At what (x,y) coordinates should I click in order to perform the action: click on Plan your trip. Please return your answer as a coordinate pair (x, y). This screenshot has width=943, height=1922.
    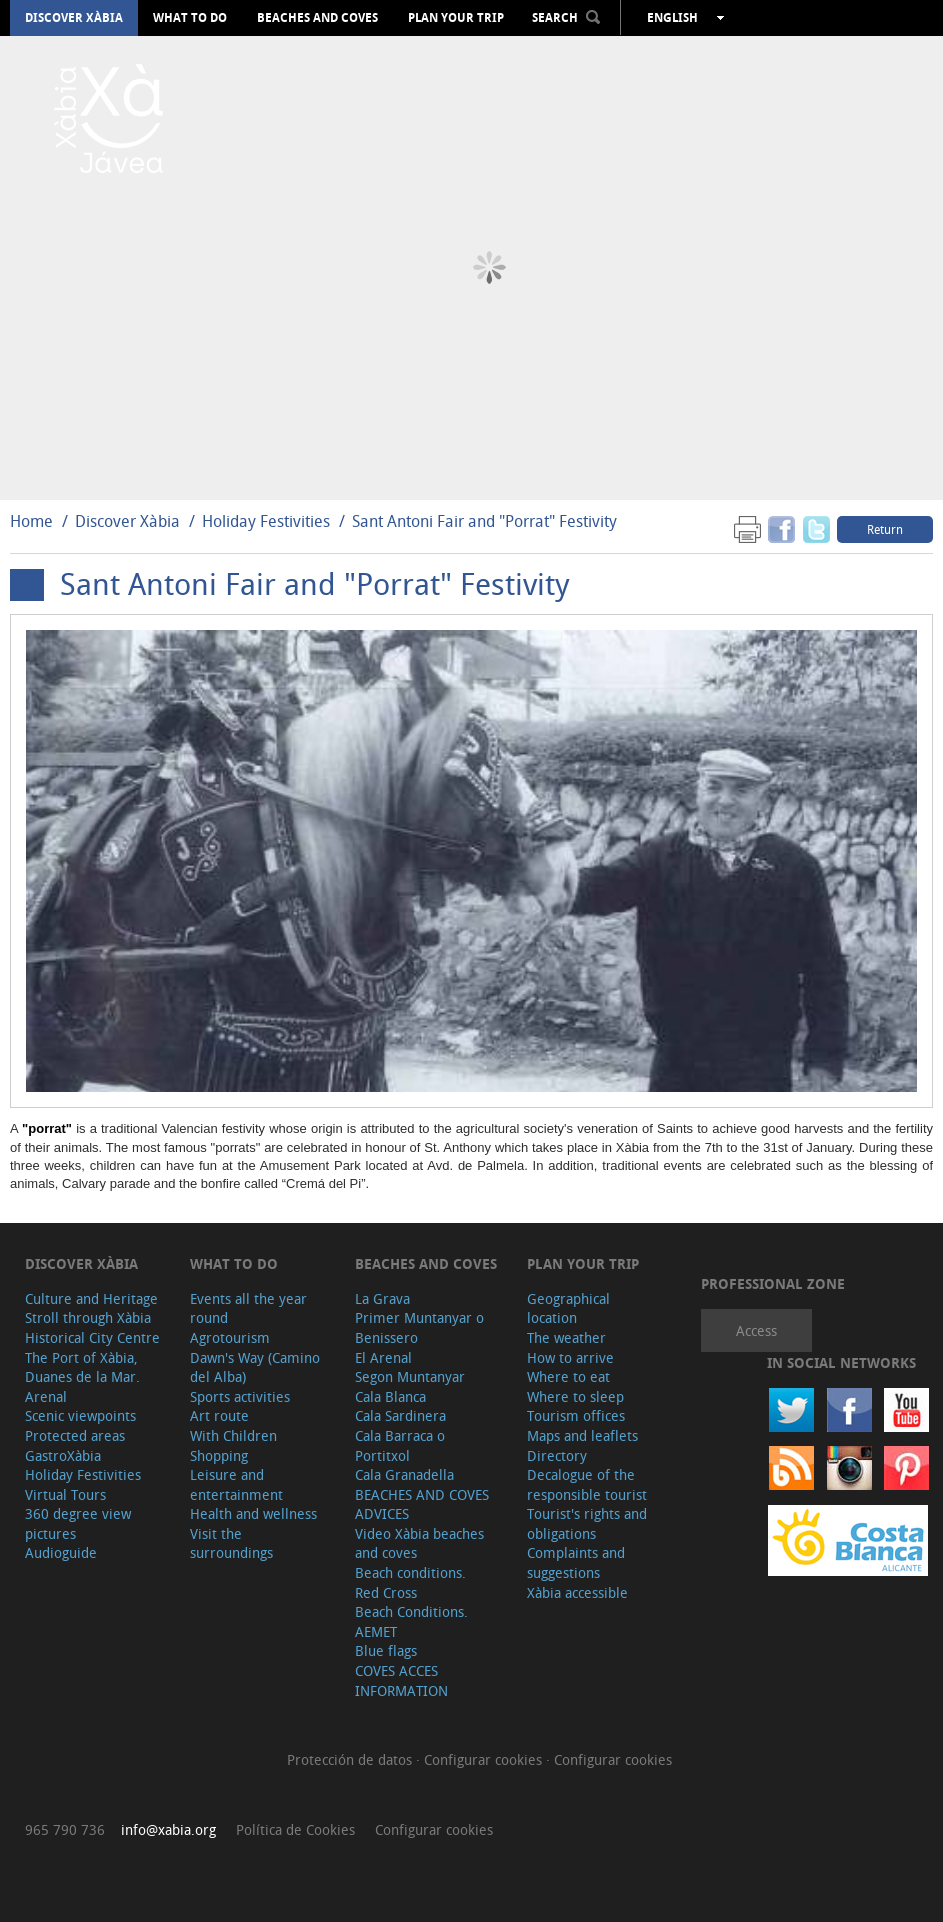
    Looking at the image, I should click on (456, 18).